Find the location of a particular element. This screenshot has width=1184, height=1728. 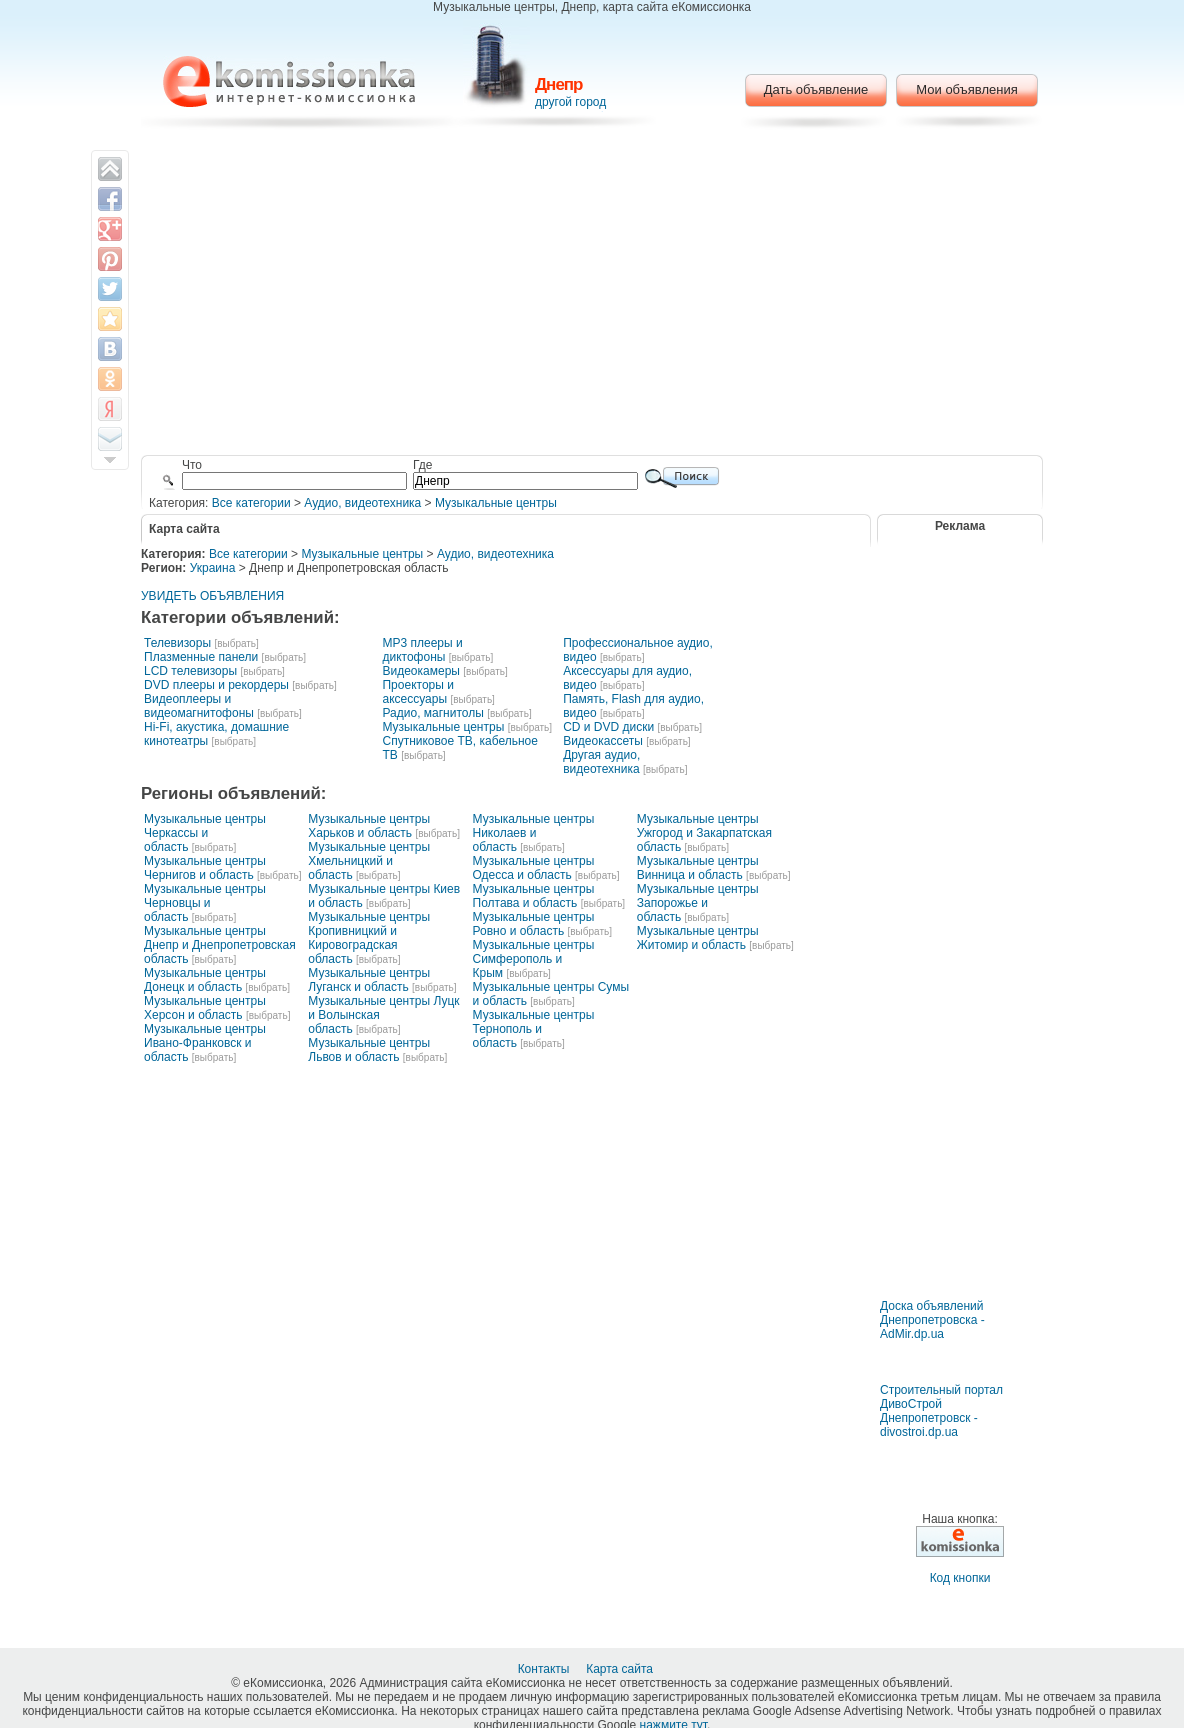

Мои объявления is located at coordinates (966, 89).